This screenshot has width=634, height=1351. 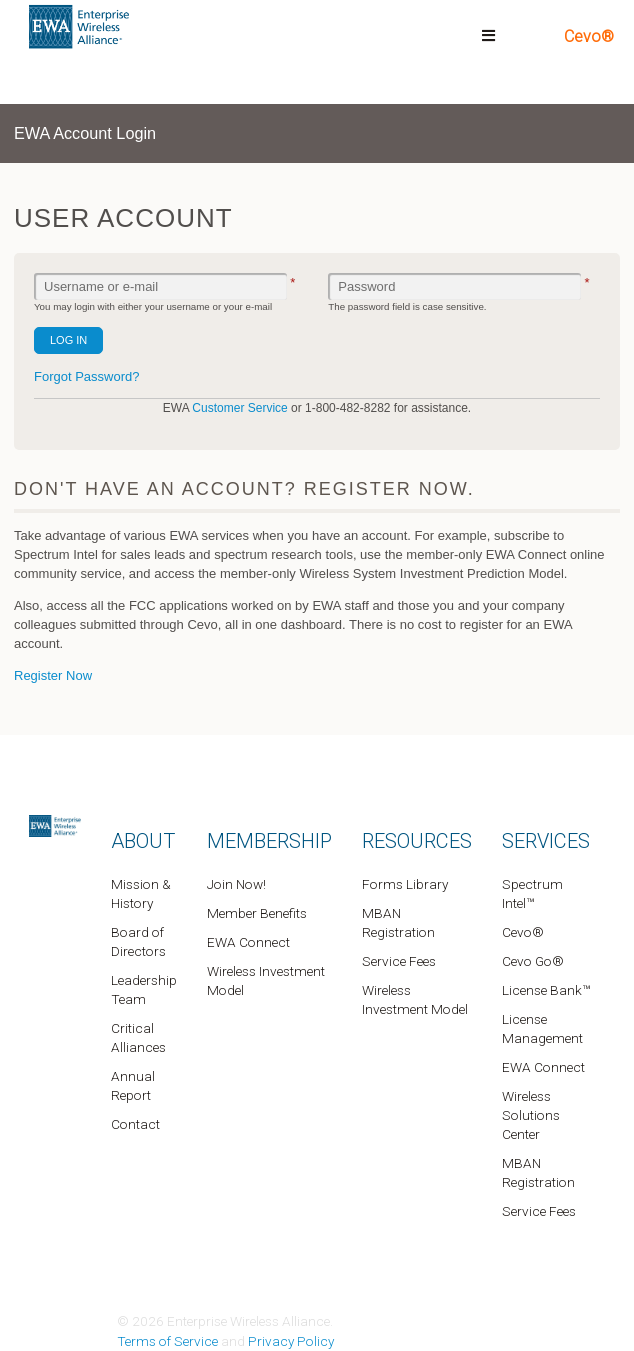 I want to click on Register Now, so click(x=53, y=675).